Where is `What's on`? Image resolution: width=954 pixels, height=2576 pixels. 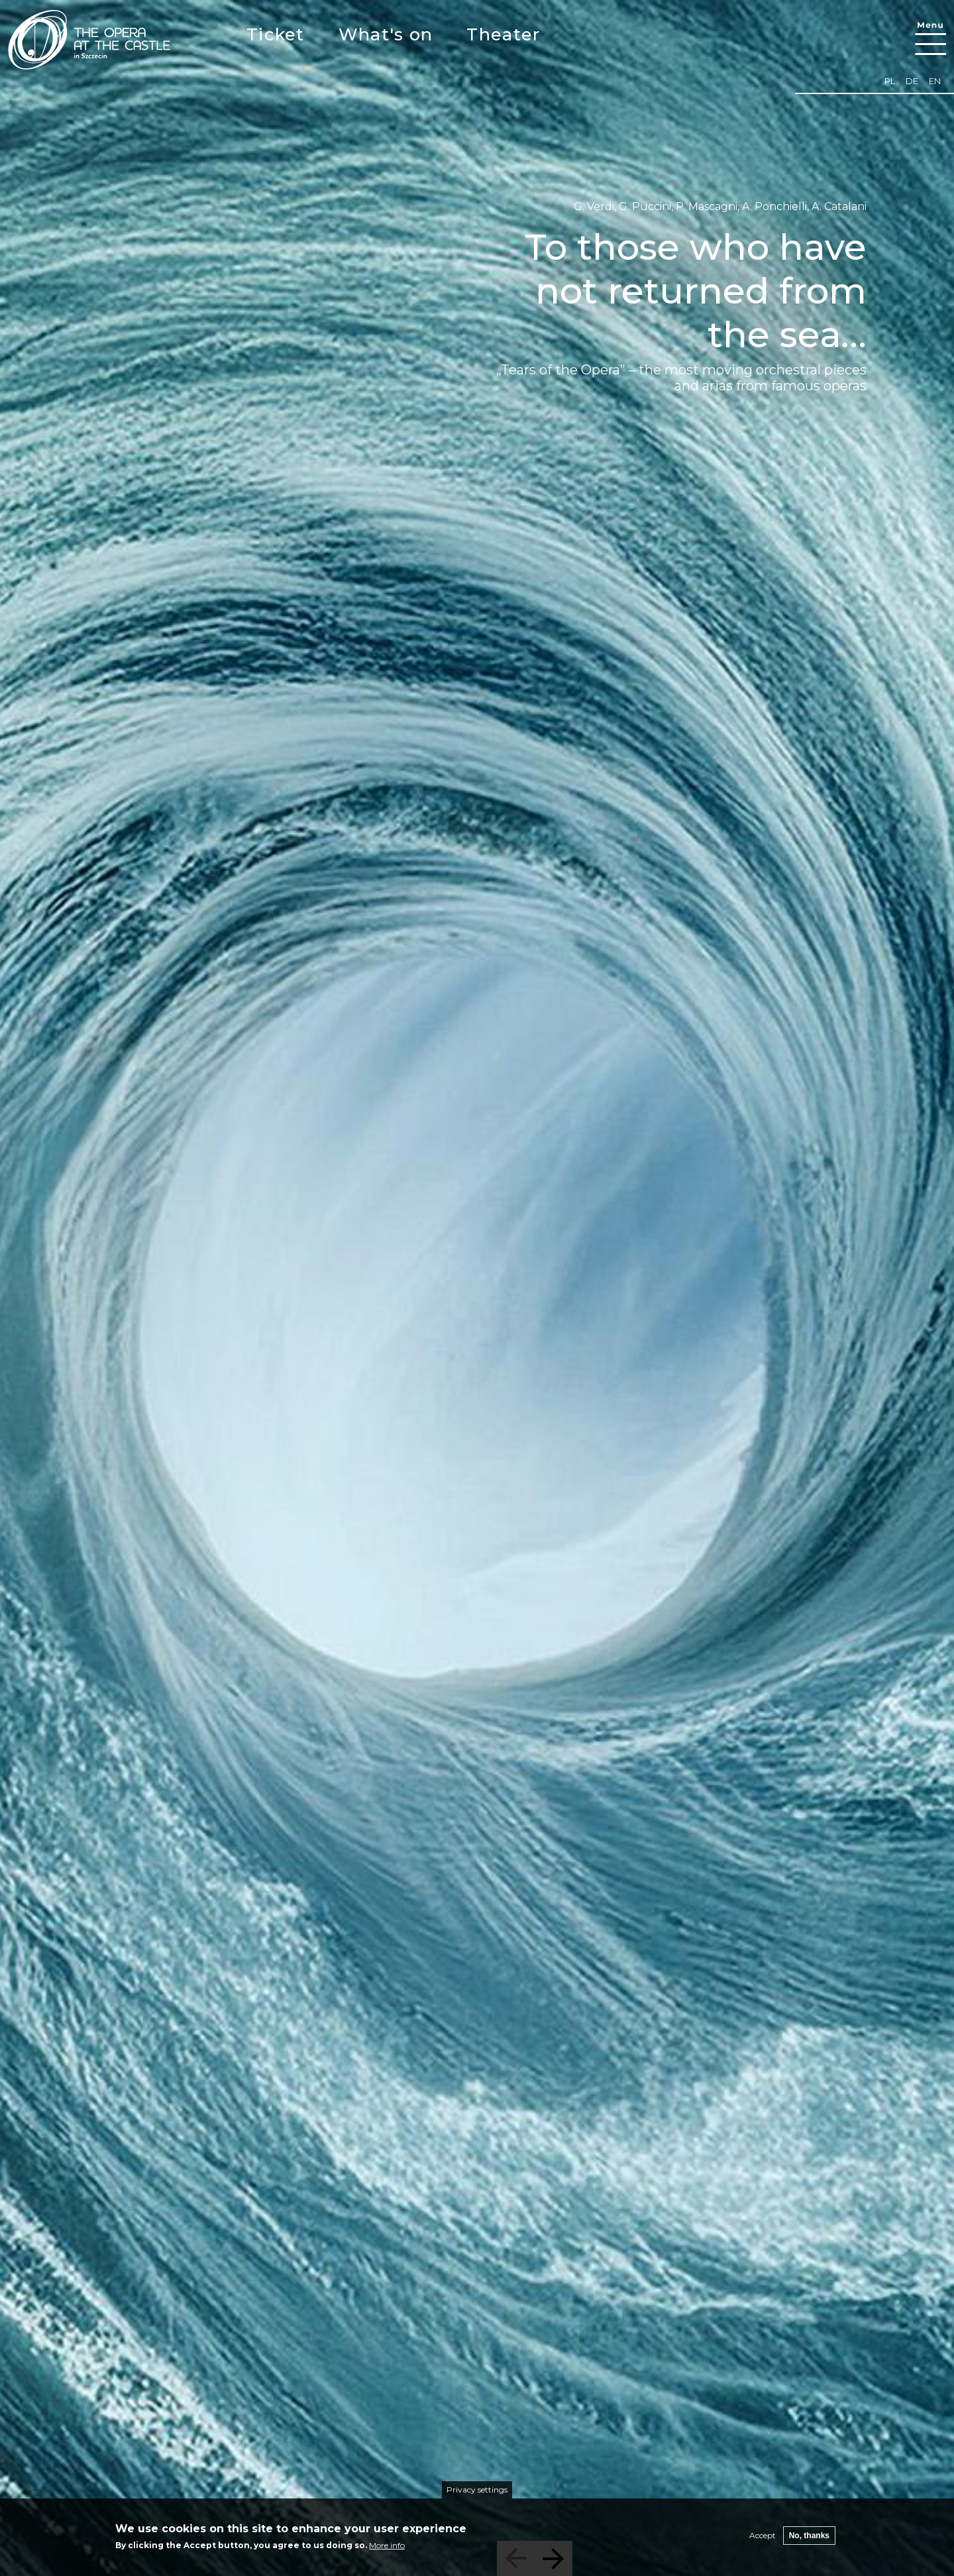
What's on is located at coordinates (386, 34).